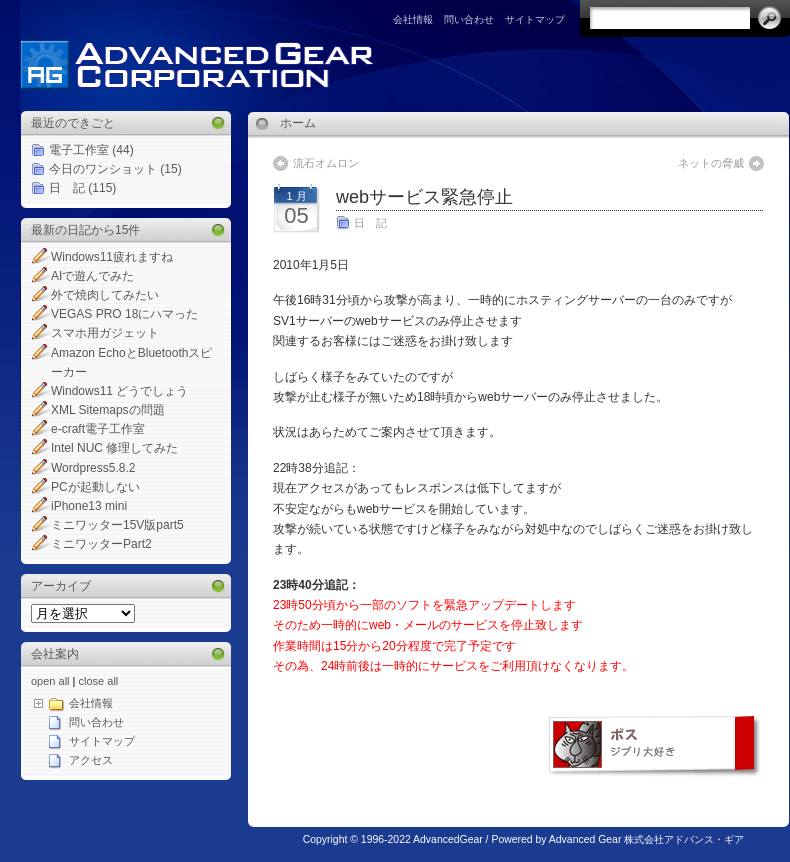  I want to click on webサービス緊急停止, so click(424, 197).